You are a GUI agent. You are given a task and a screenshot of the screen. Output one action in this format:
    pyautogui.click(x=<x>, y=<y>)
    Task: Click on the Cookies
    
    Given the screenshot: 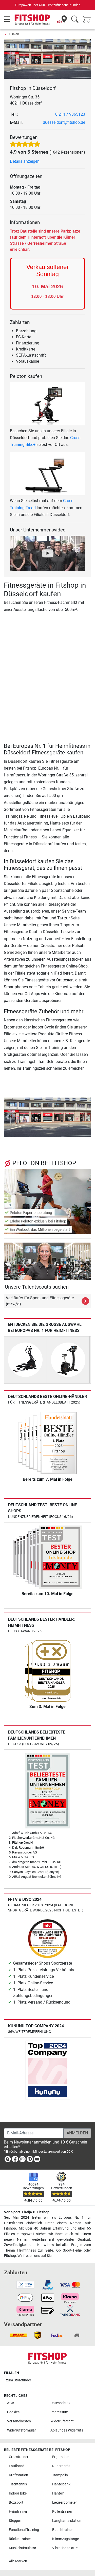 What is the action you would take?
    pyautogui.click(x=13, y=2412)
    